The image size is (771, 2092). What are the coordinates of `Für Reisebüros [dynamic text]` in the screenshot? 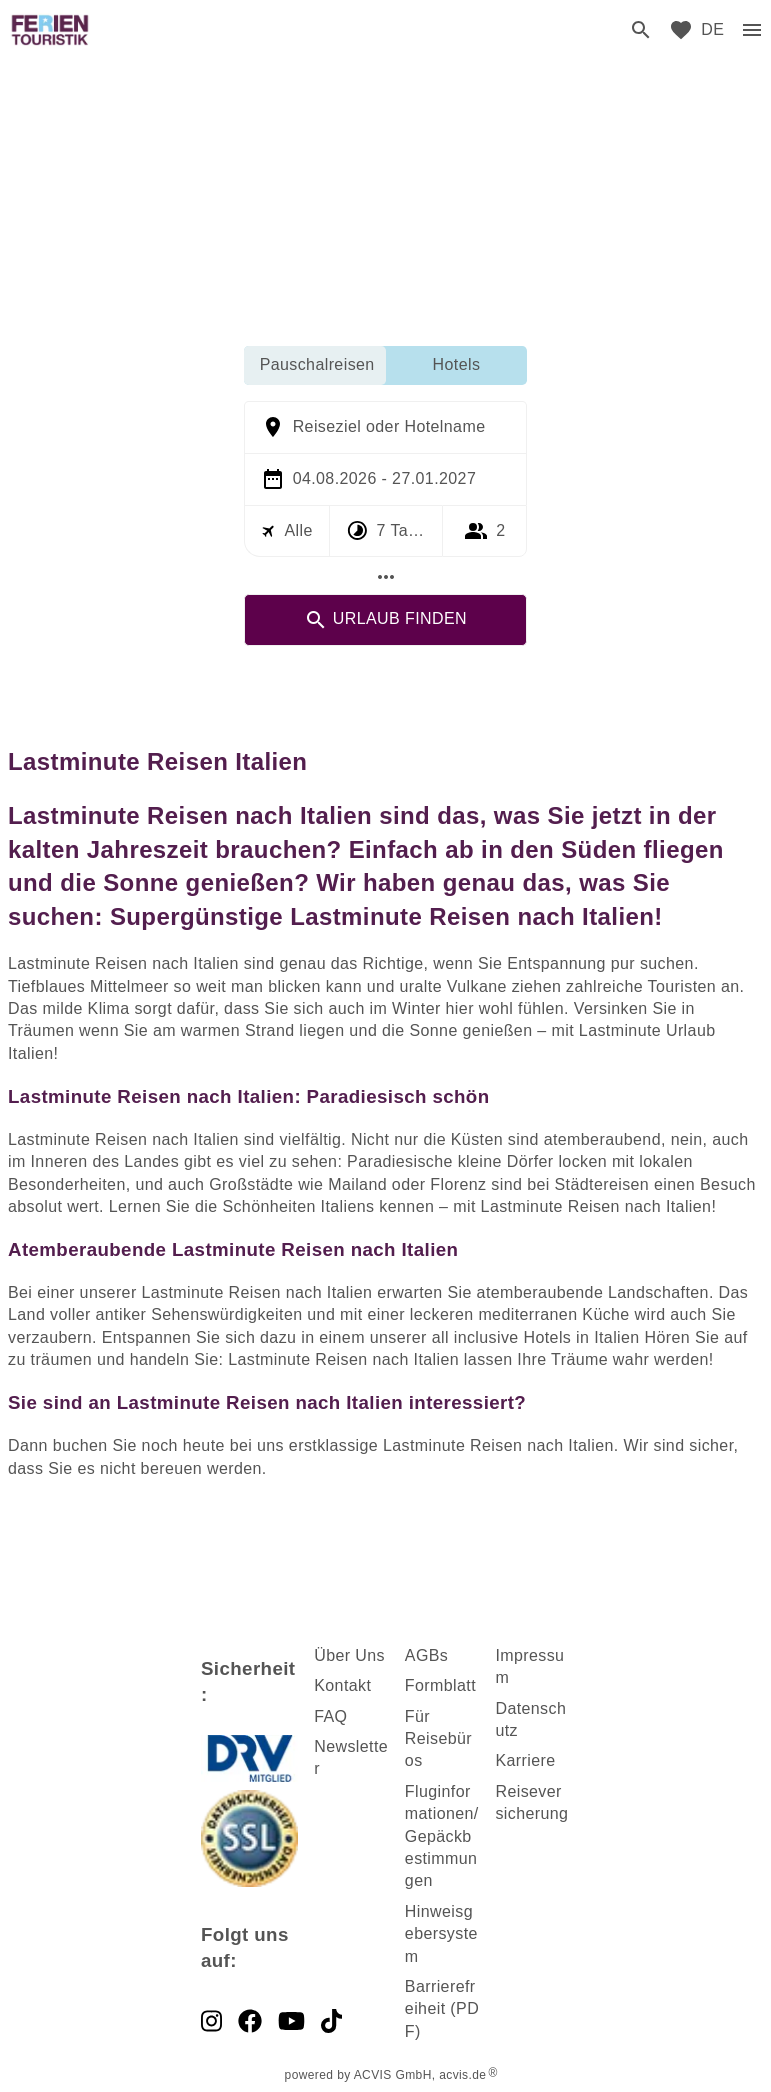 It's located at (438, 1739).